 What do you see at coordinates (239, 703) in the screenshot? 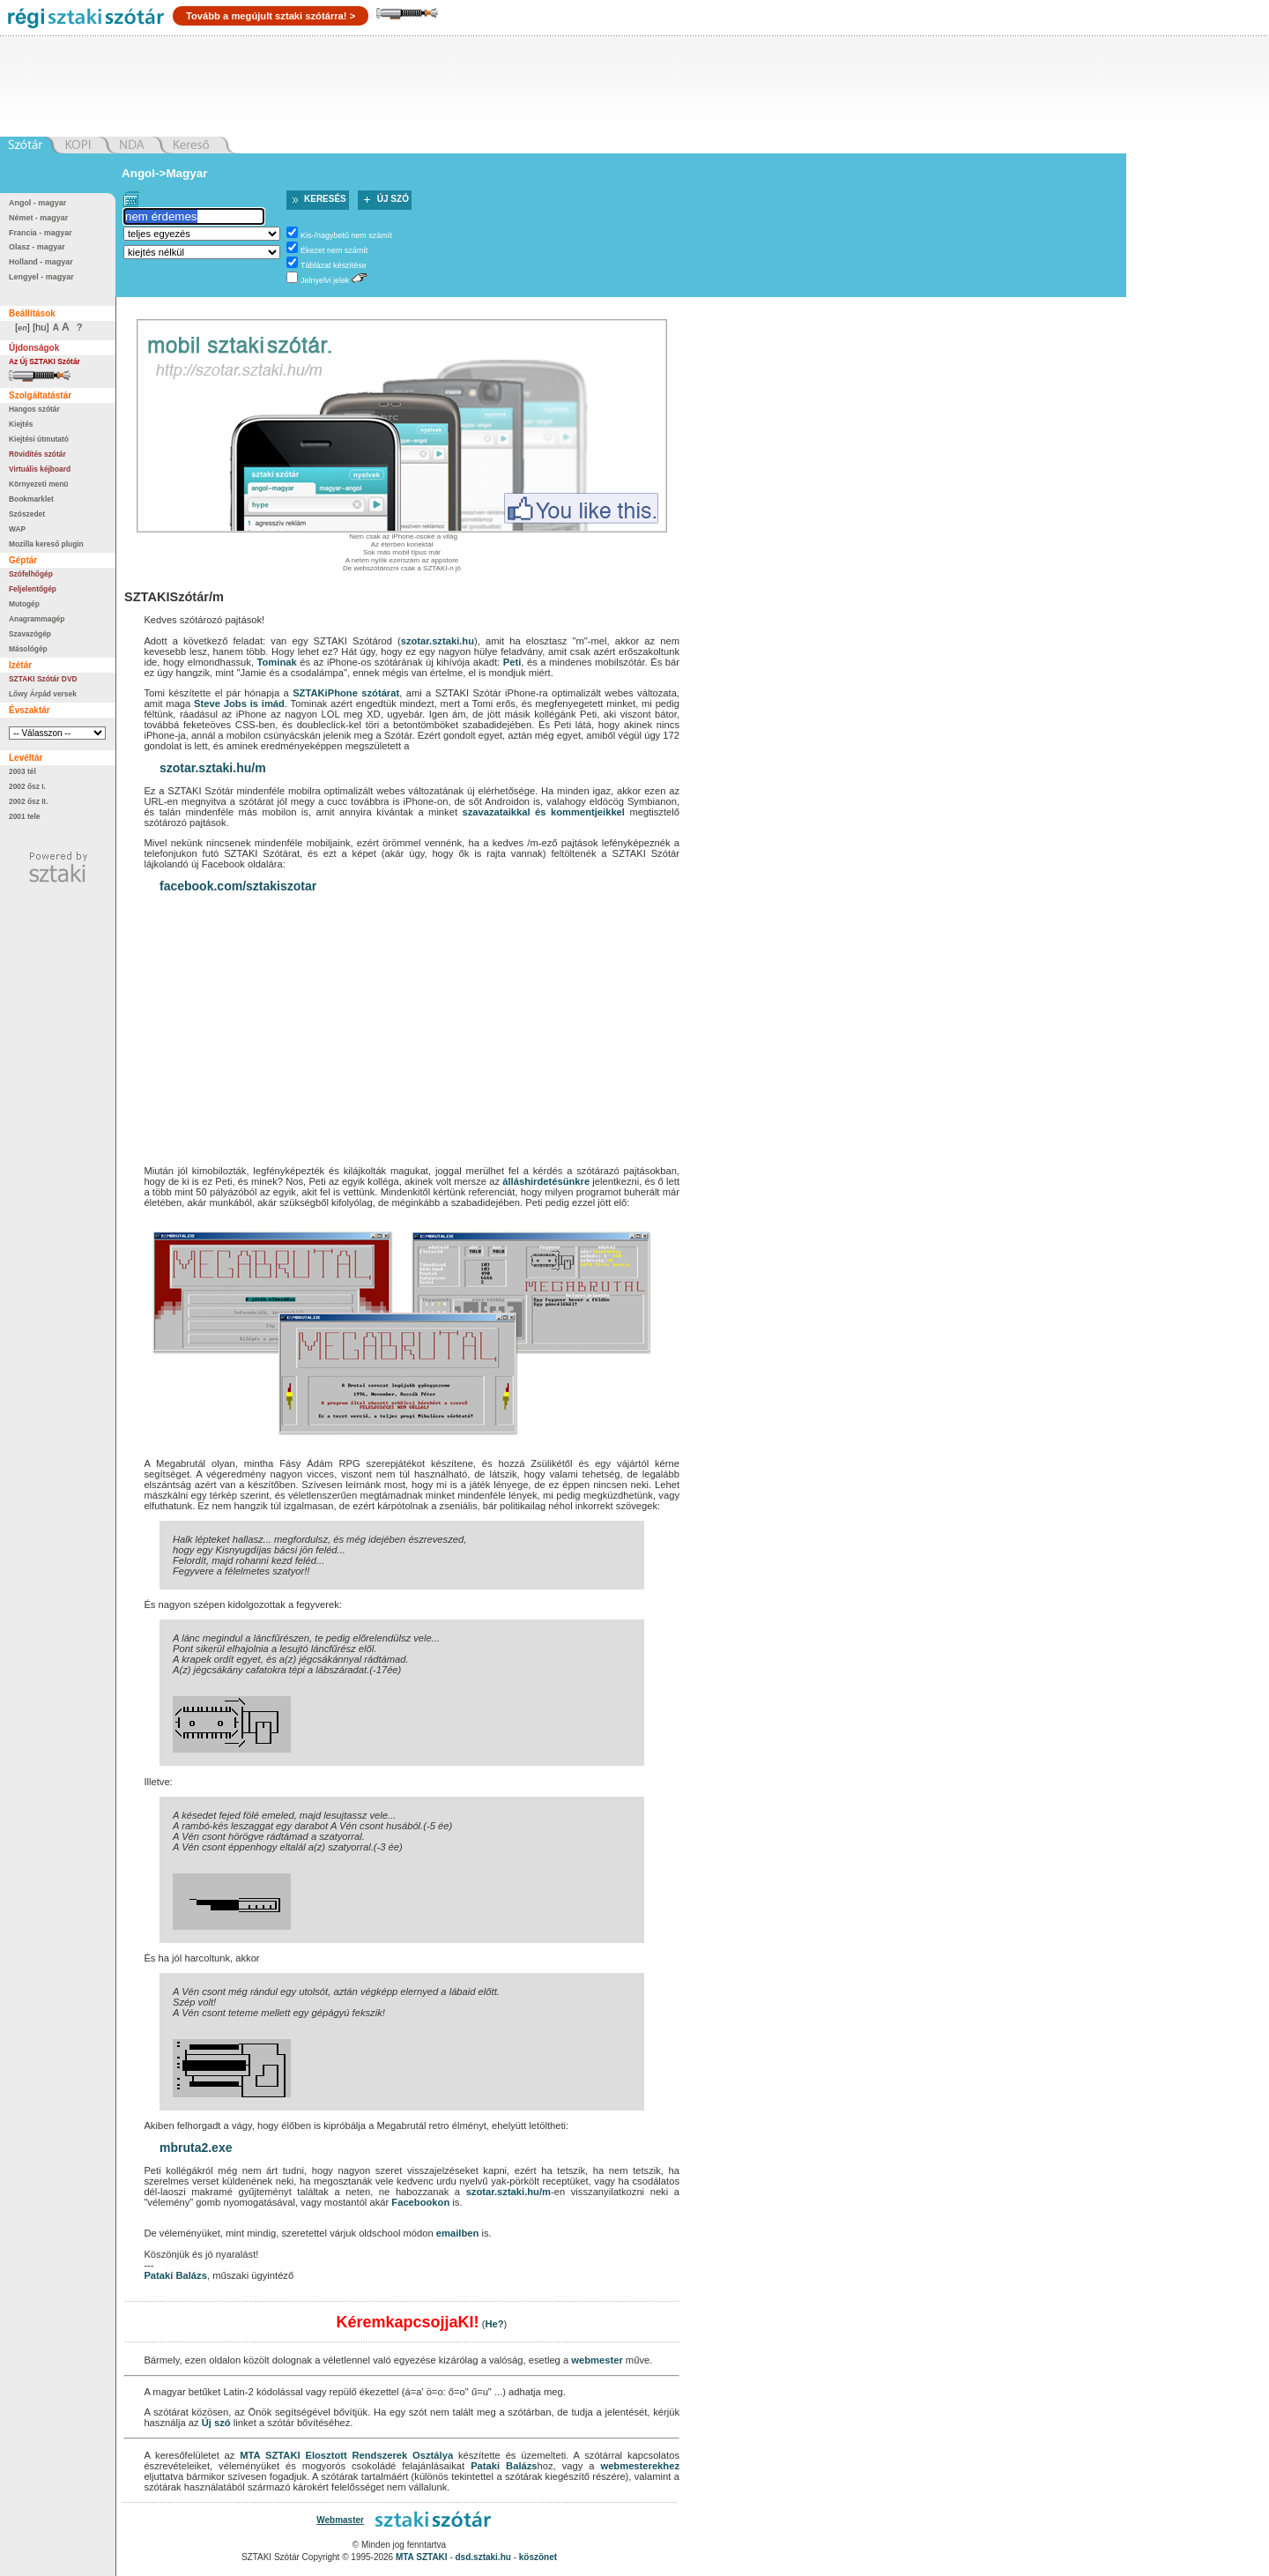
I see `Steve Jobs is imád` at bounding box center [239, 703].